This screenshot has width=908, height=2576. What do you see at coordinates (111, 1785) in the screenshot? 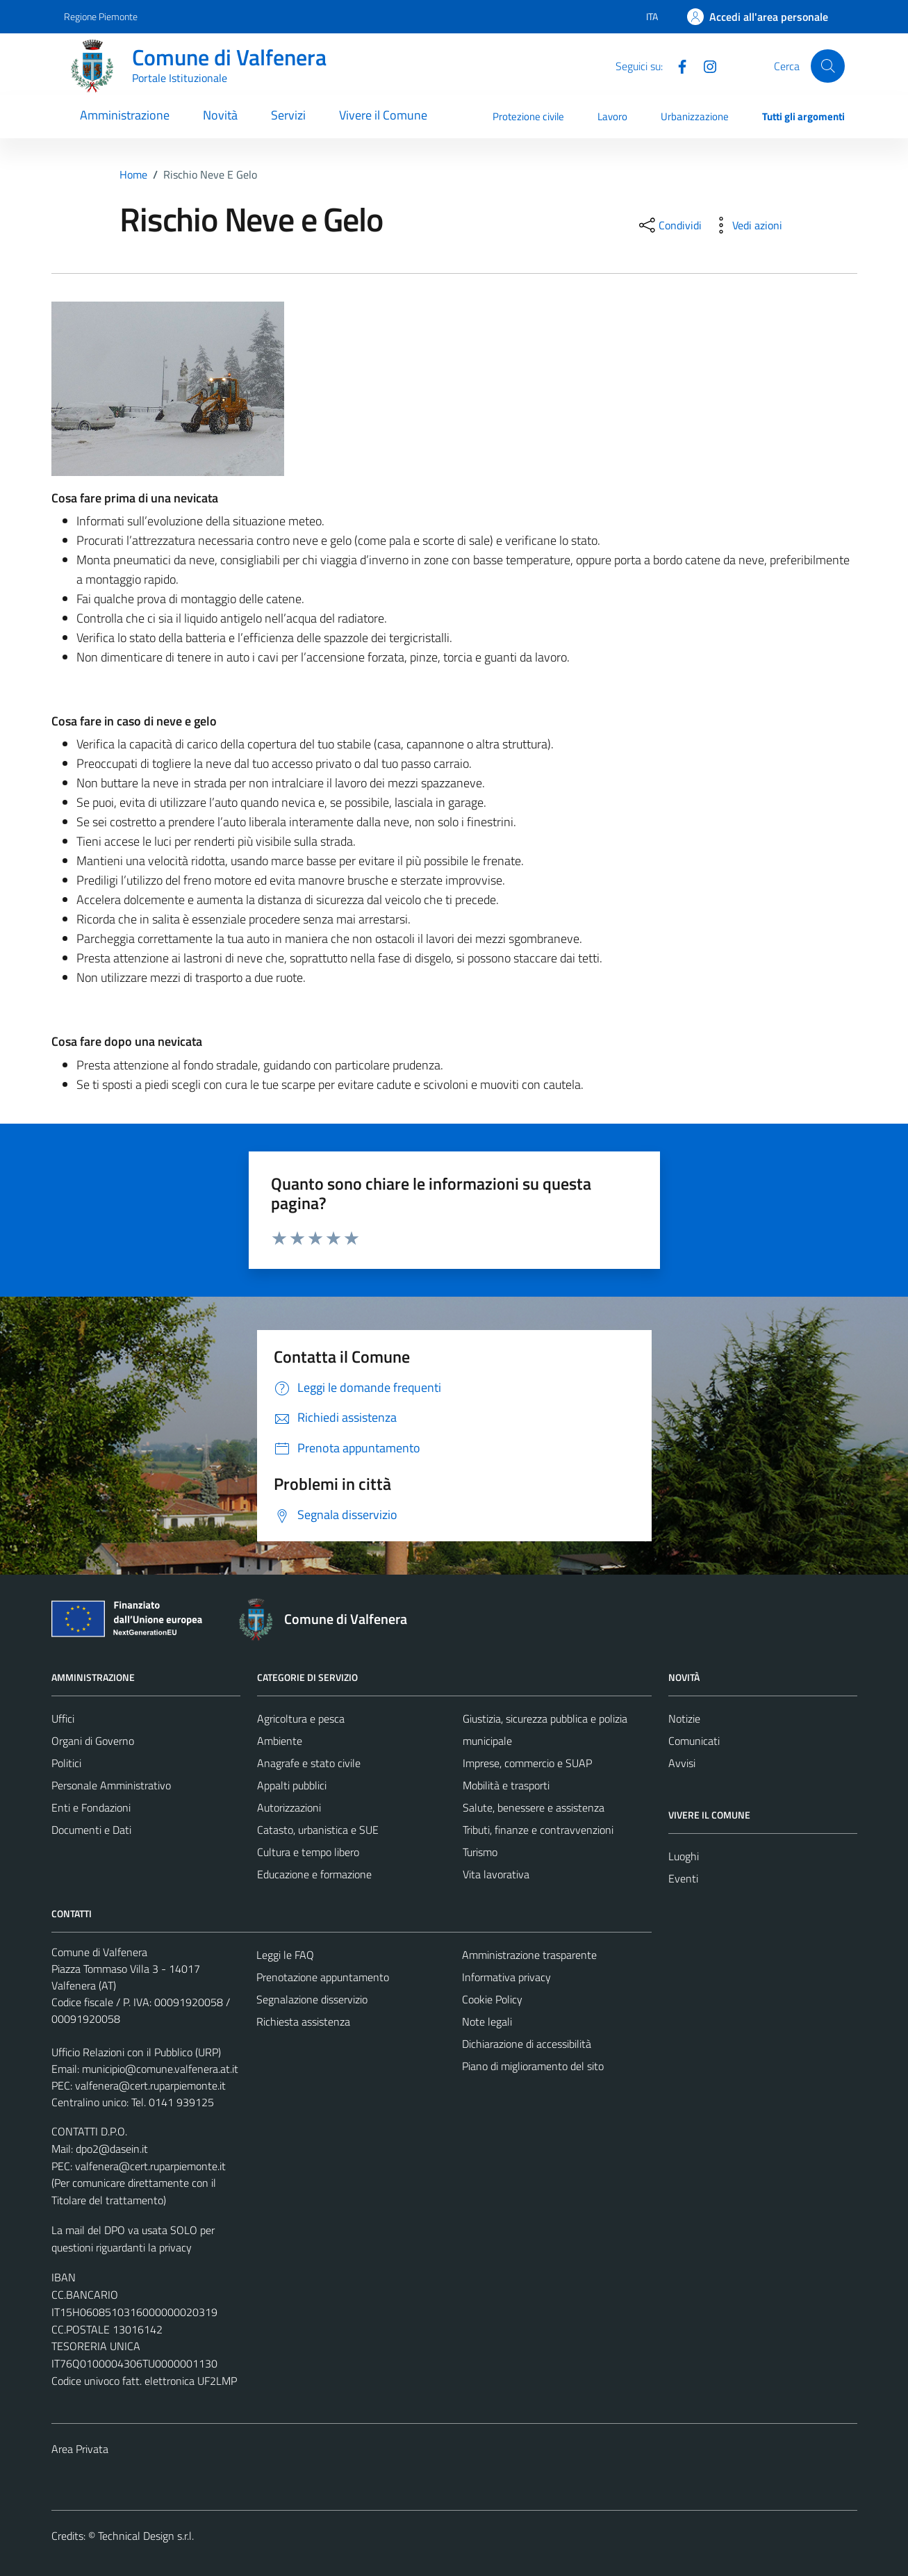
I see `Personale Amministrativo` at bounding box center [111, 1785].